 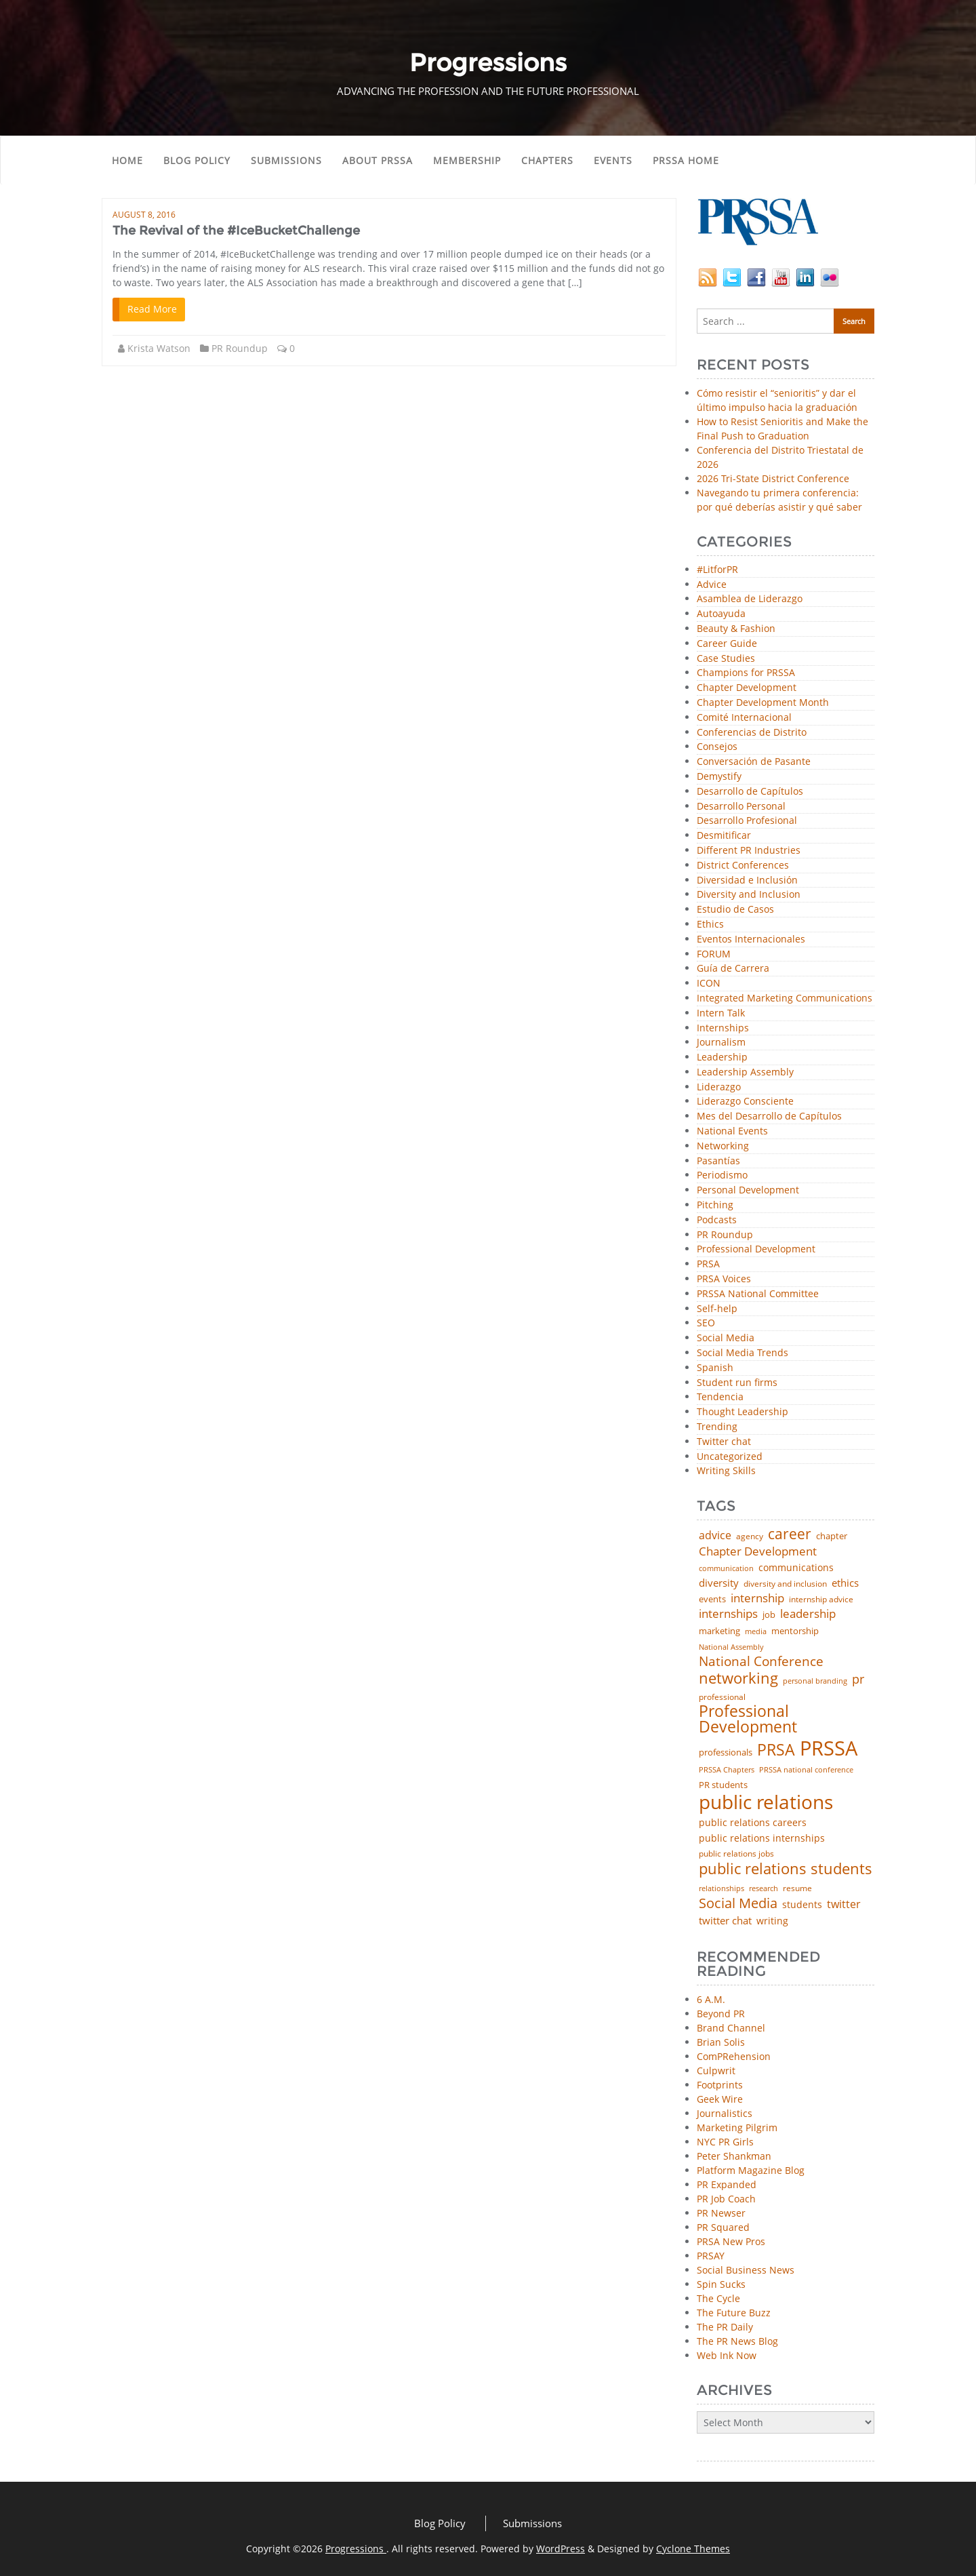 What do you see at coordinates (756, 1249) in the screenshot?
I see `Professional Development` at bounding box center [756, 1249].